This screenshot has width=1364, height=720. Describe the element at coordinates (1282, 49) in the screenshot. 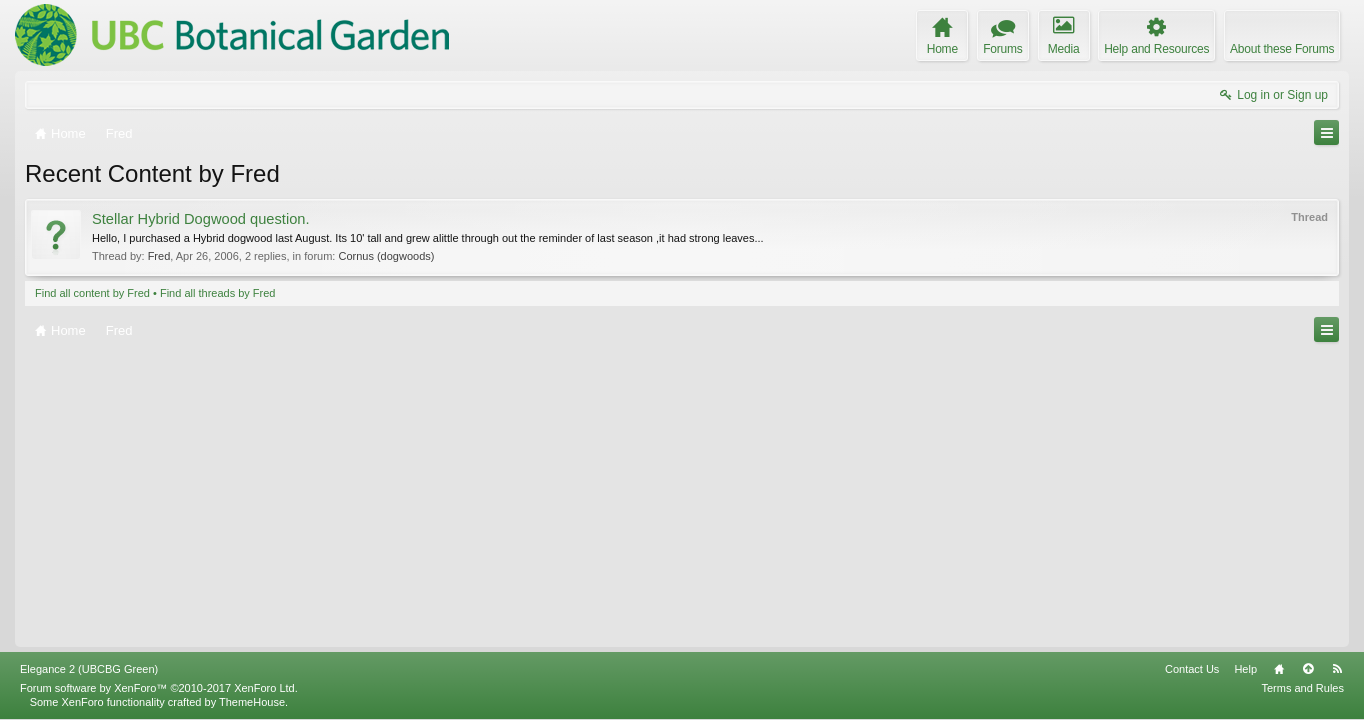

I see `About these Forums` at that location.